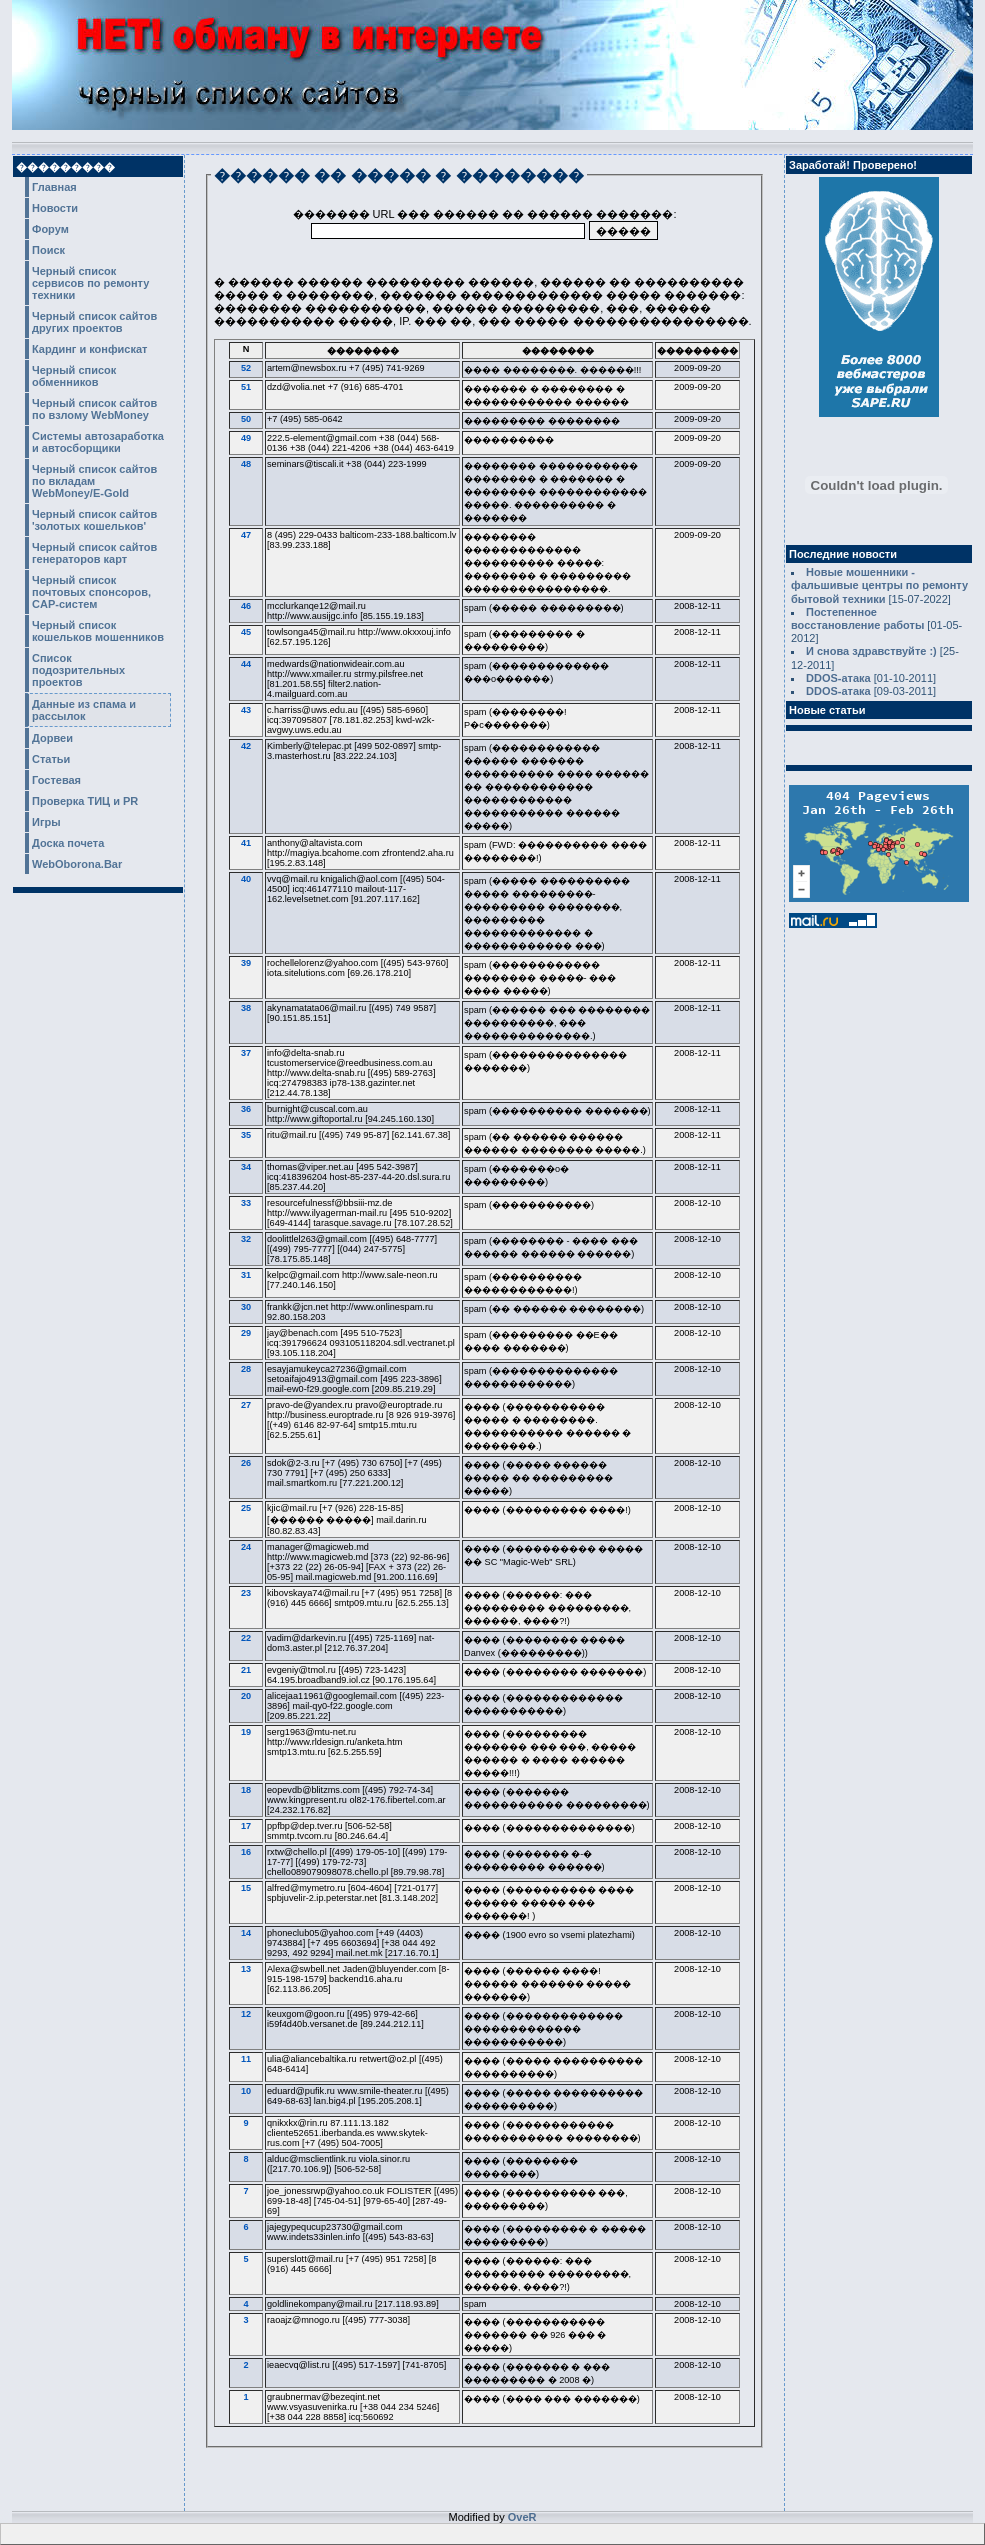 The height and width of the screenshot is (2545, 985). I want to click on Список подозрительных проектов, so click(78, 670).